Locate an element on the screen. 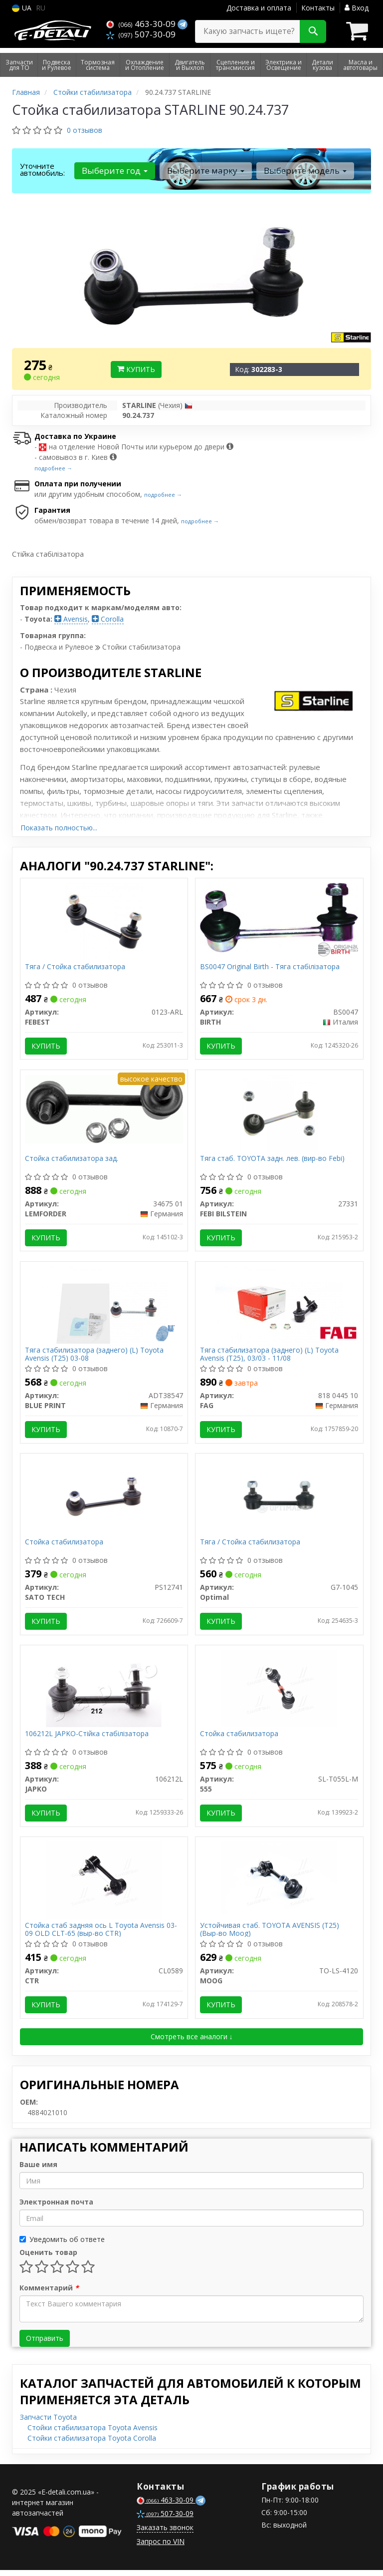 This screenshot has width=383, height=2576. Тяга стабилизатора (заднего) (L) Toyota Avensis (T25) 03-08 is located at coordinates (94, 1356).